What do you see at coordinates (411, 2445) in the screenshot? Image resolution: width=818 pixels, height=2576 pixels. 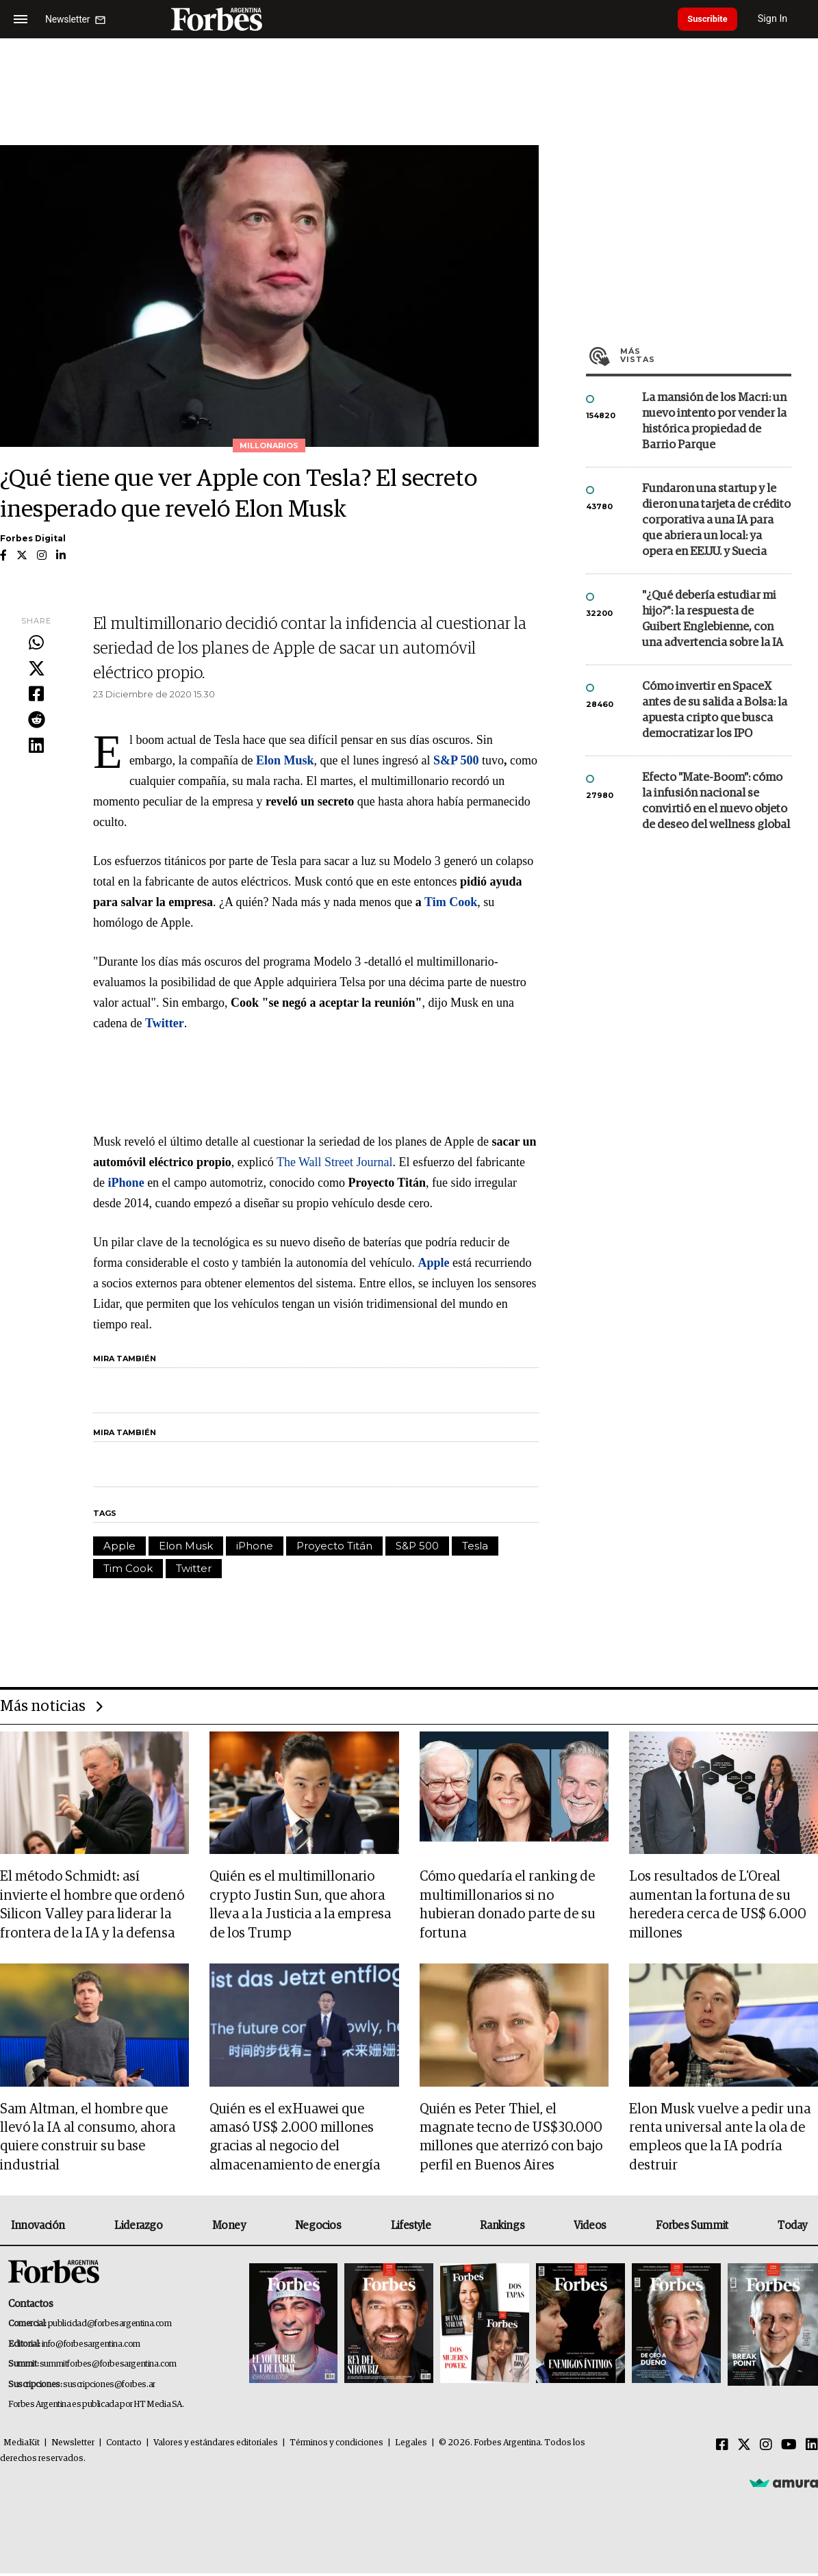 I see `Legales` at bounding box center [411, 2445].